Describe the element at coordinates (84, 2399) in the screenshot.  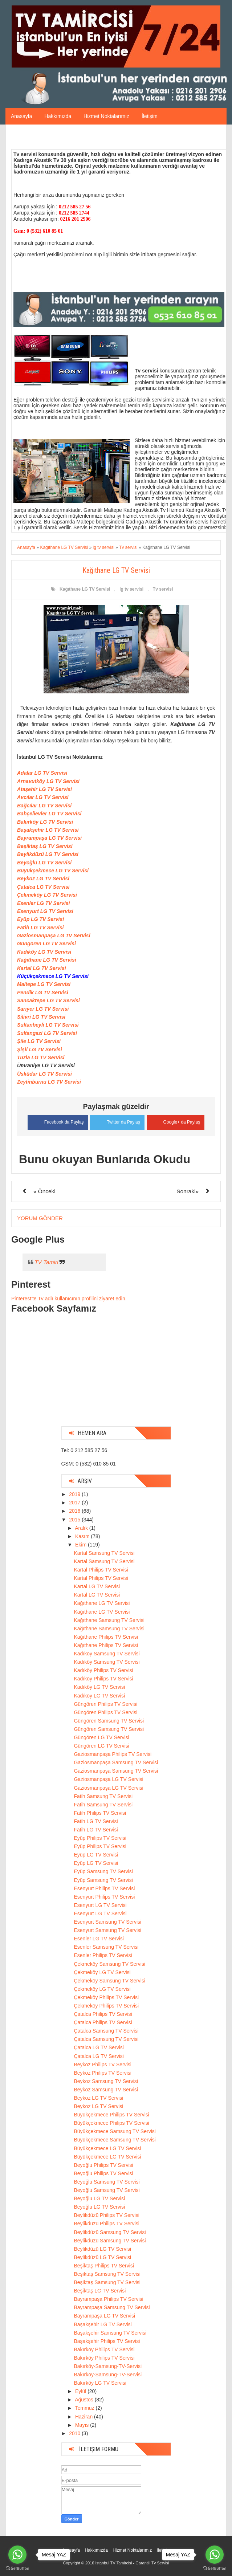
I see `Ağustos` at that location.